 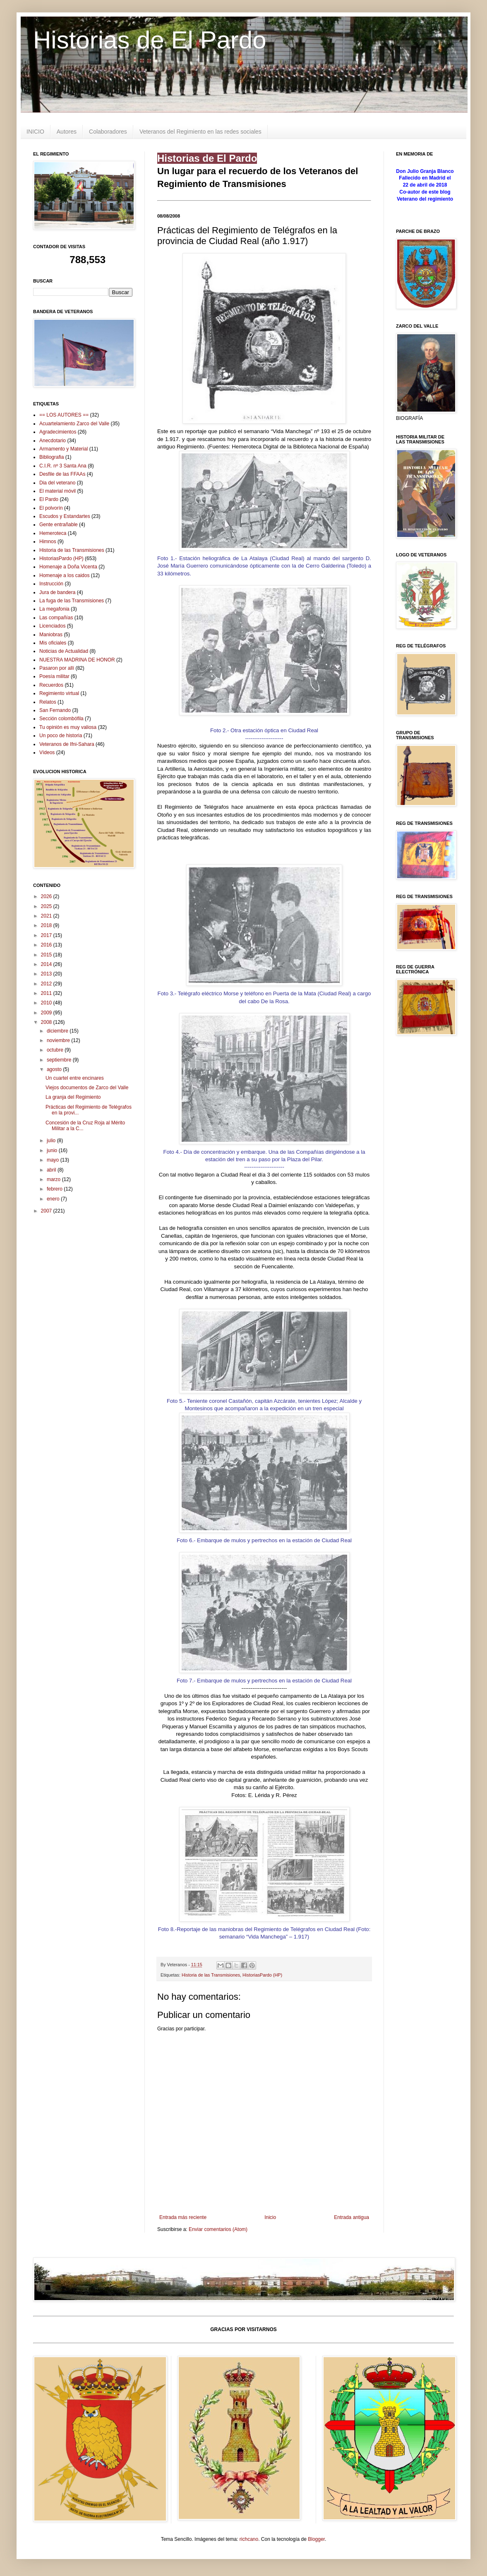 I want to click on mayo, so click(x=53, y=1160).